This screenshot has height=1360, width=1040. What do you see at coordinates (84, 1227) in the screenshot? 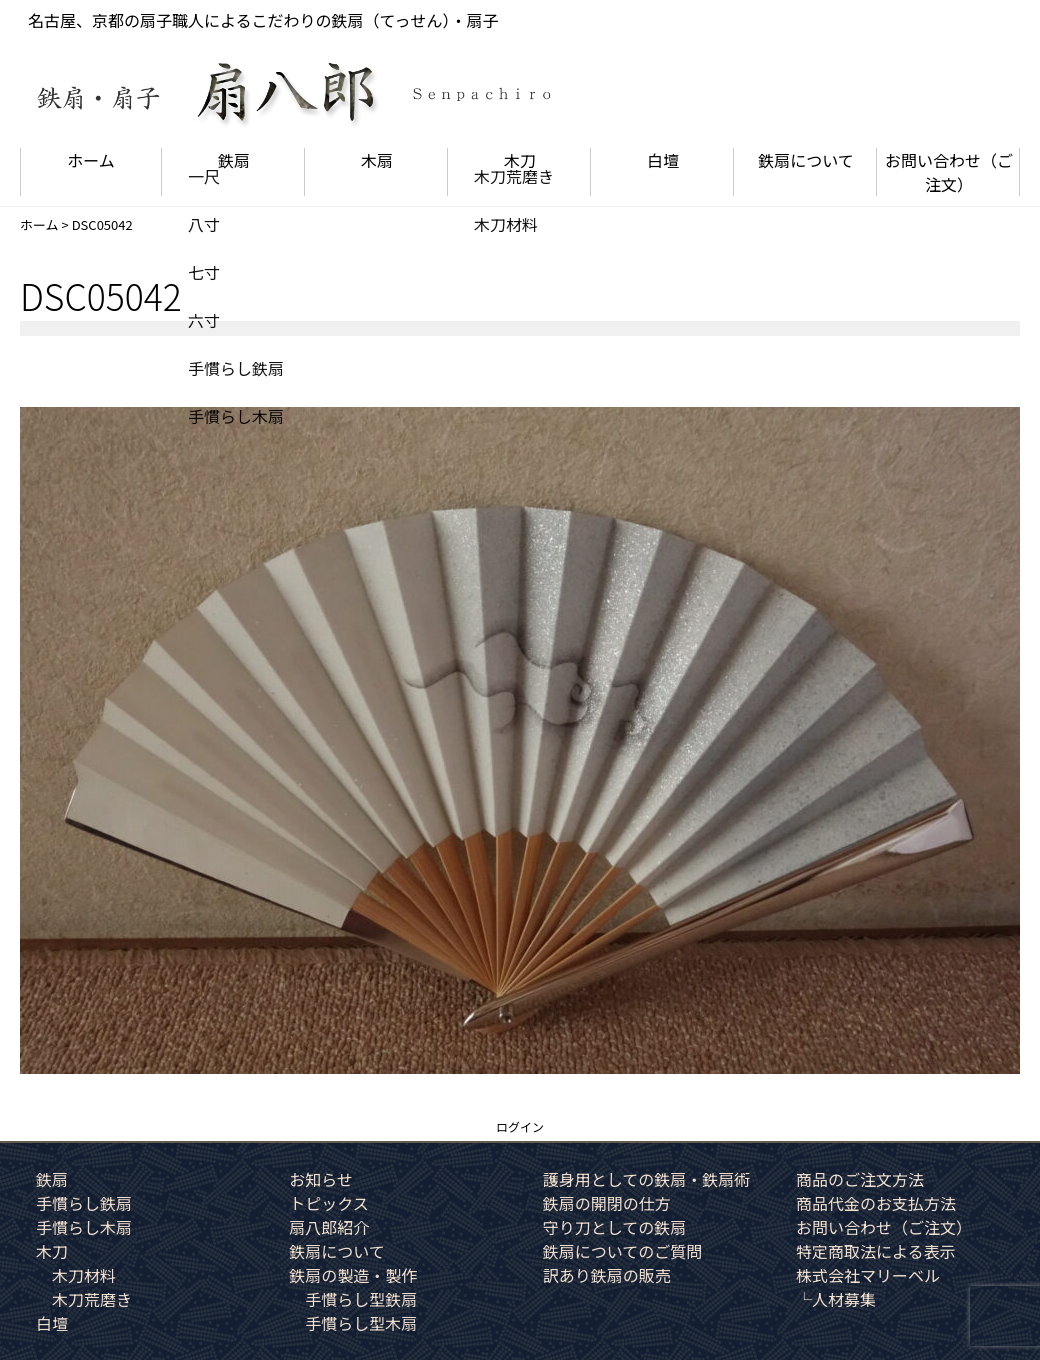
I see `手慣らし木扇` at bounding box center [84, 1227].